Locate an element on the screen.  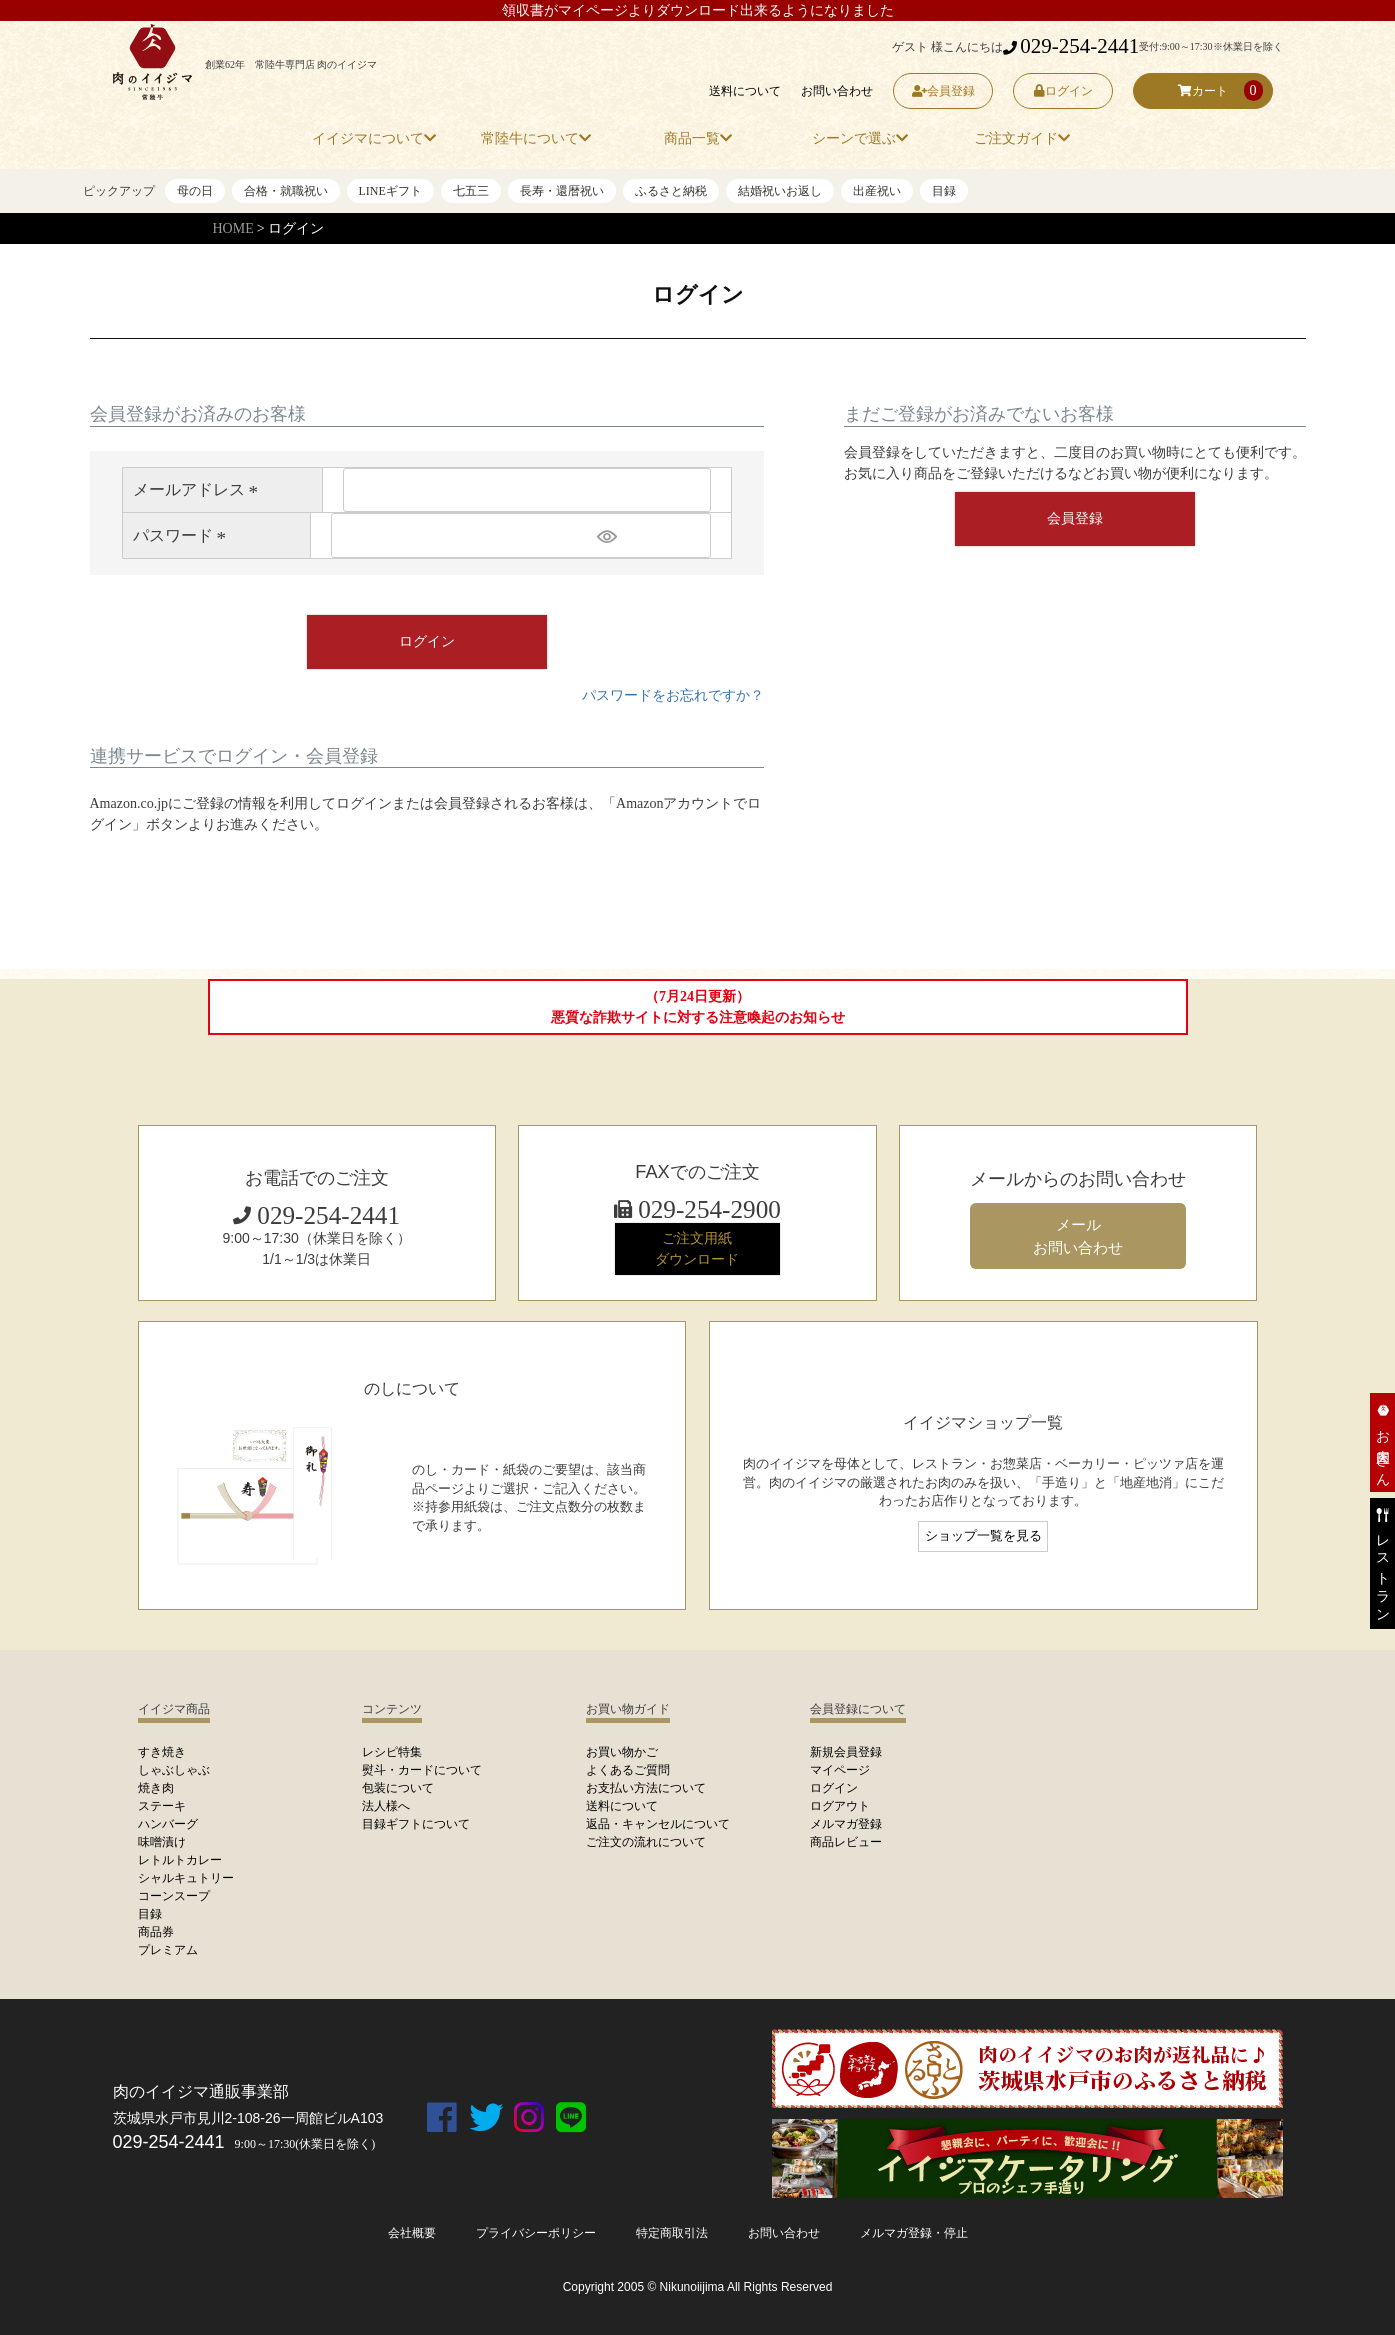
レトルトカレー is located at coordinates (180, 1860).